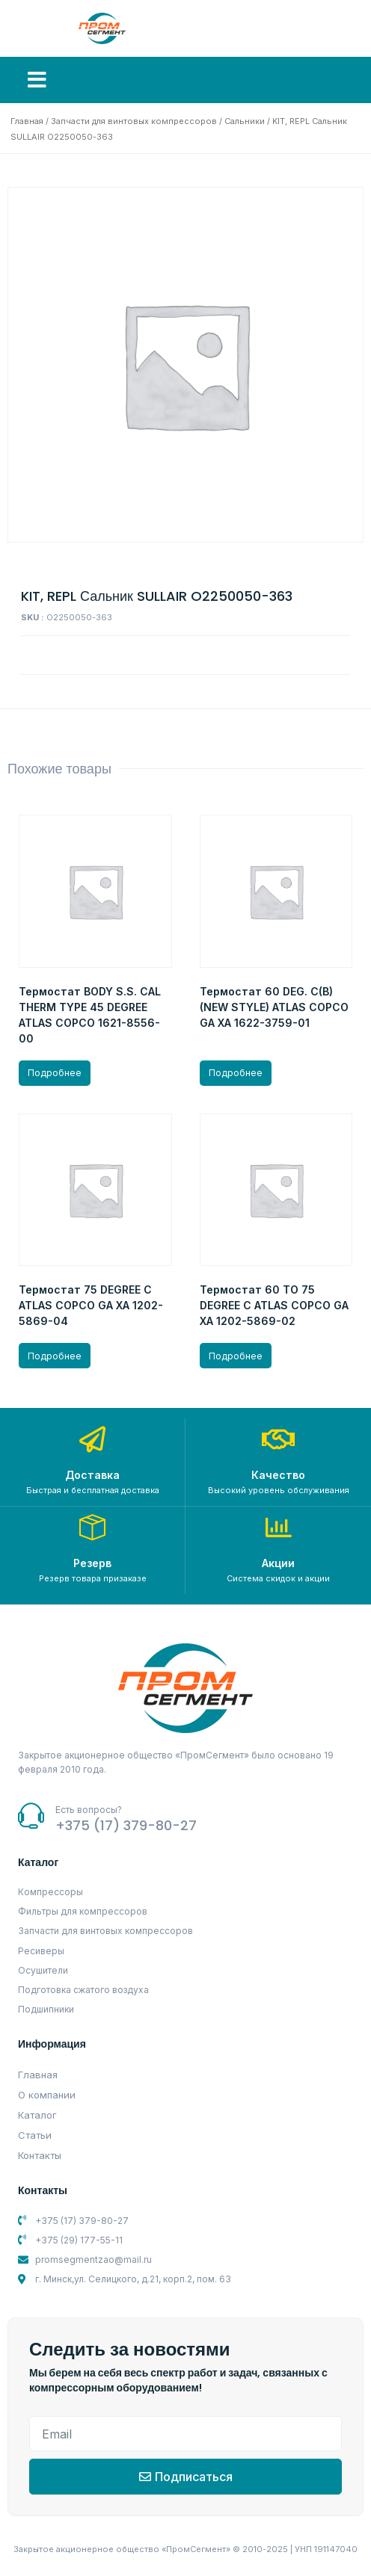 The width and height of the screenshot is (371, 2576). I want to click on Контакты, so click(39, 2155).